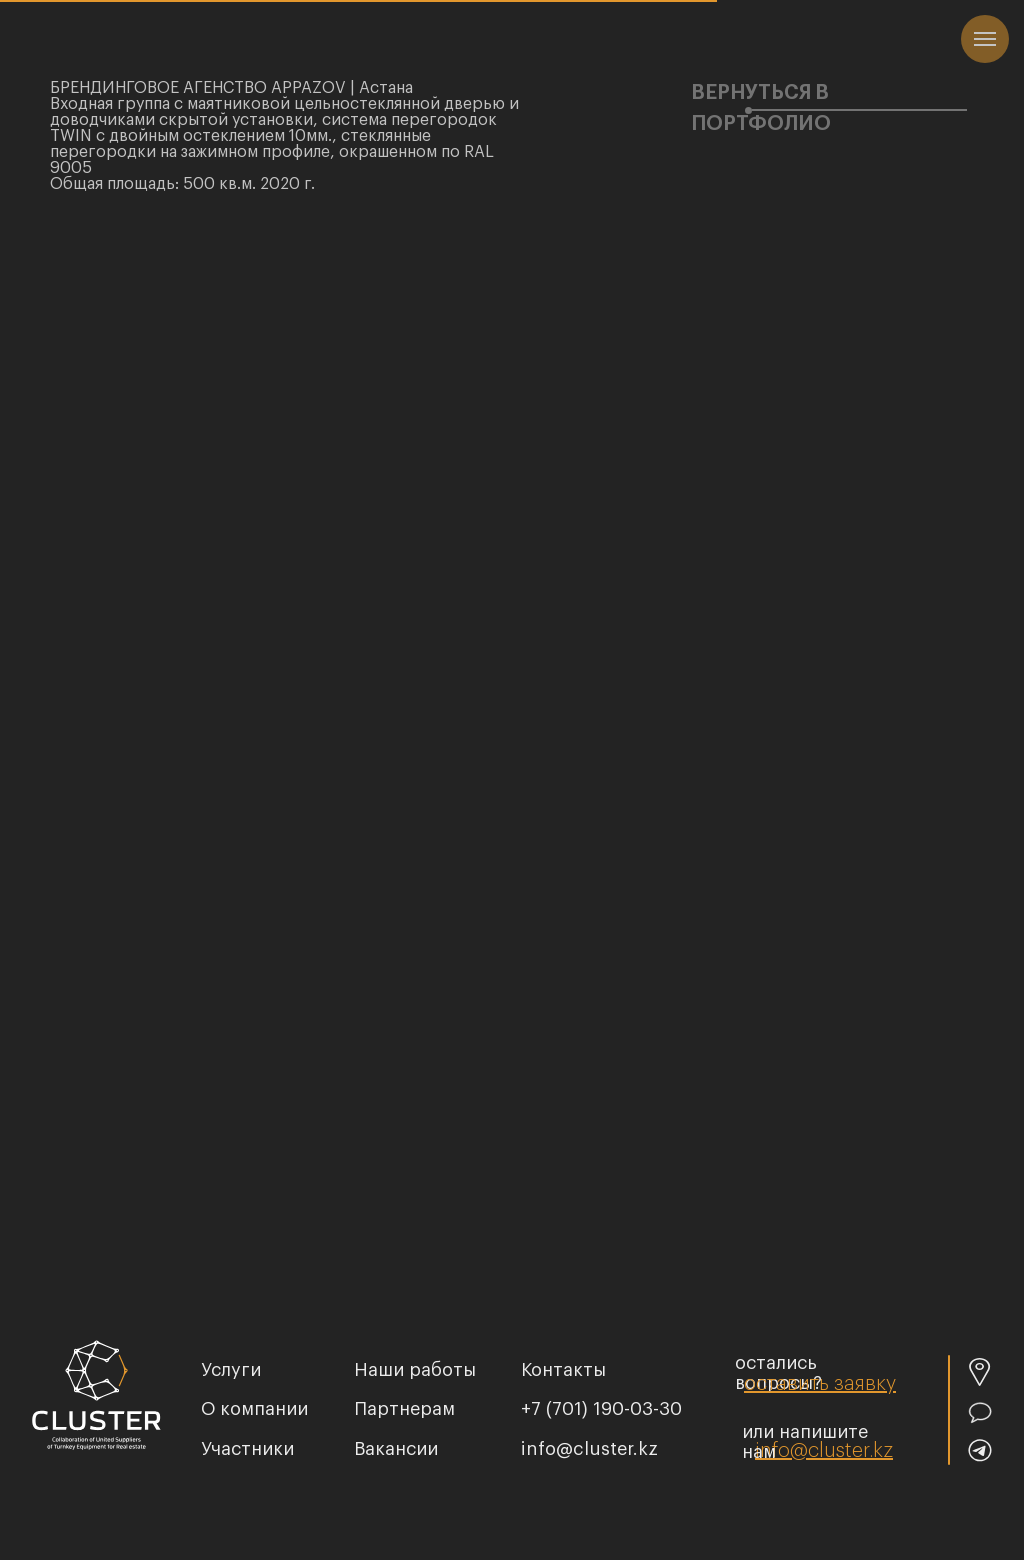 The image size is (1024, 1560). I want to click on Участники, so click(247, 1449).